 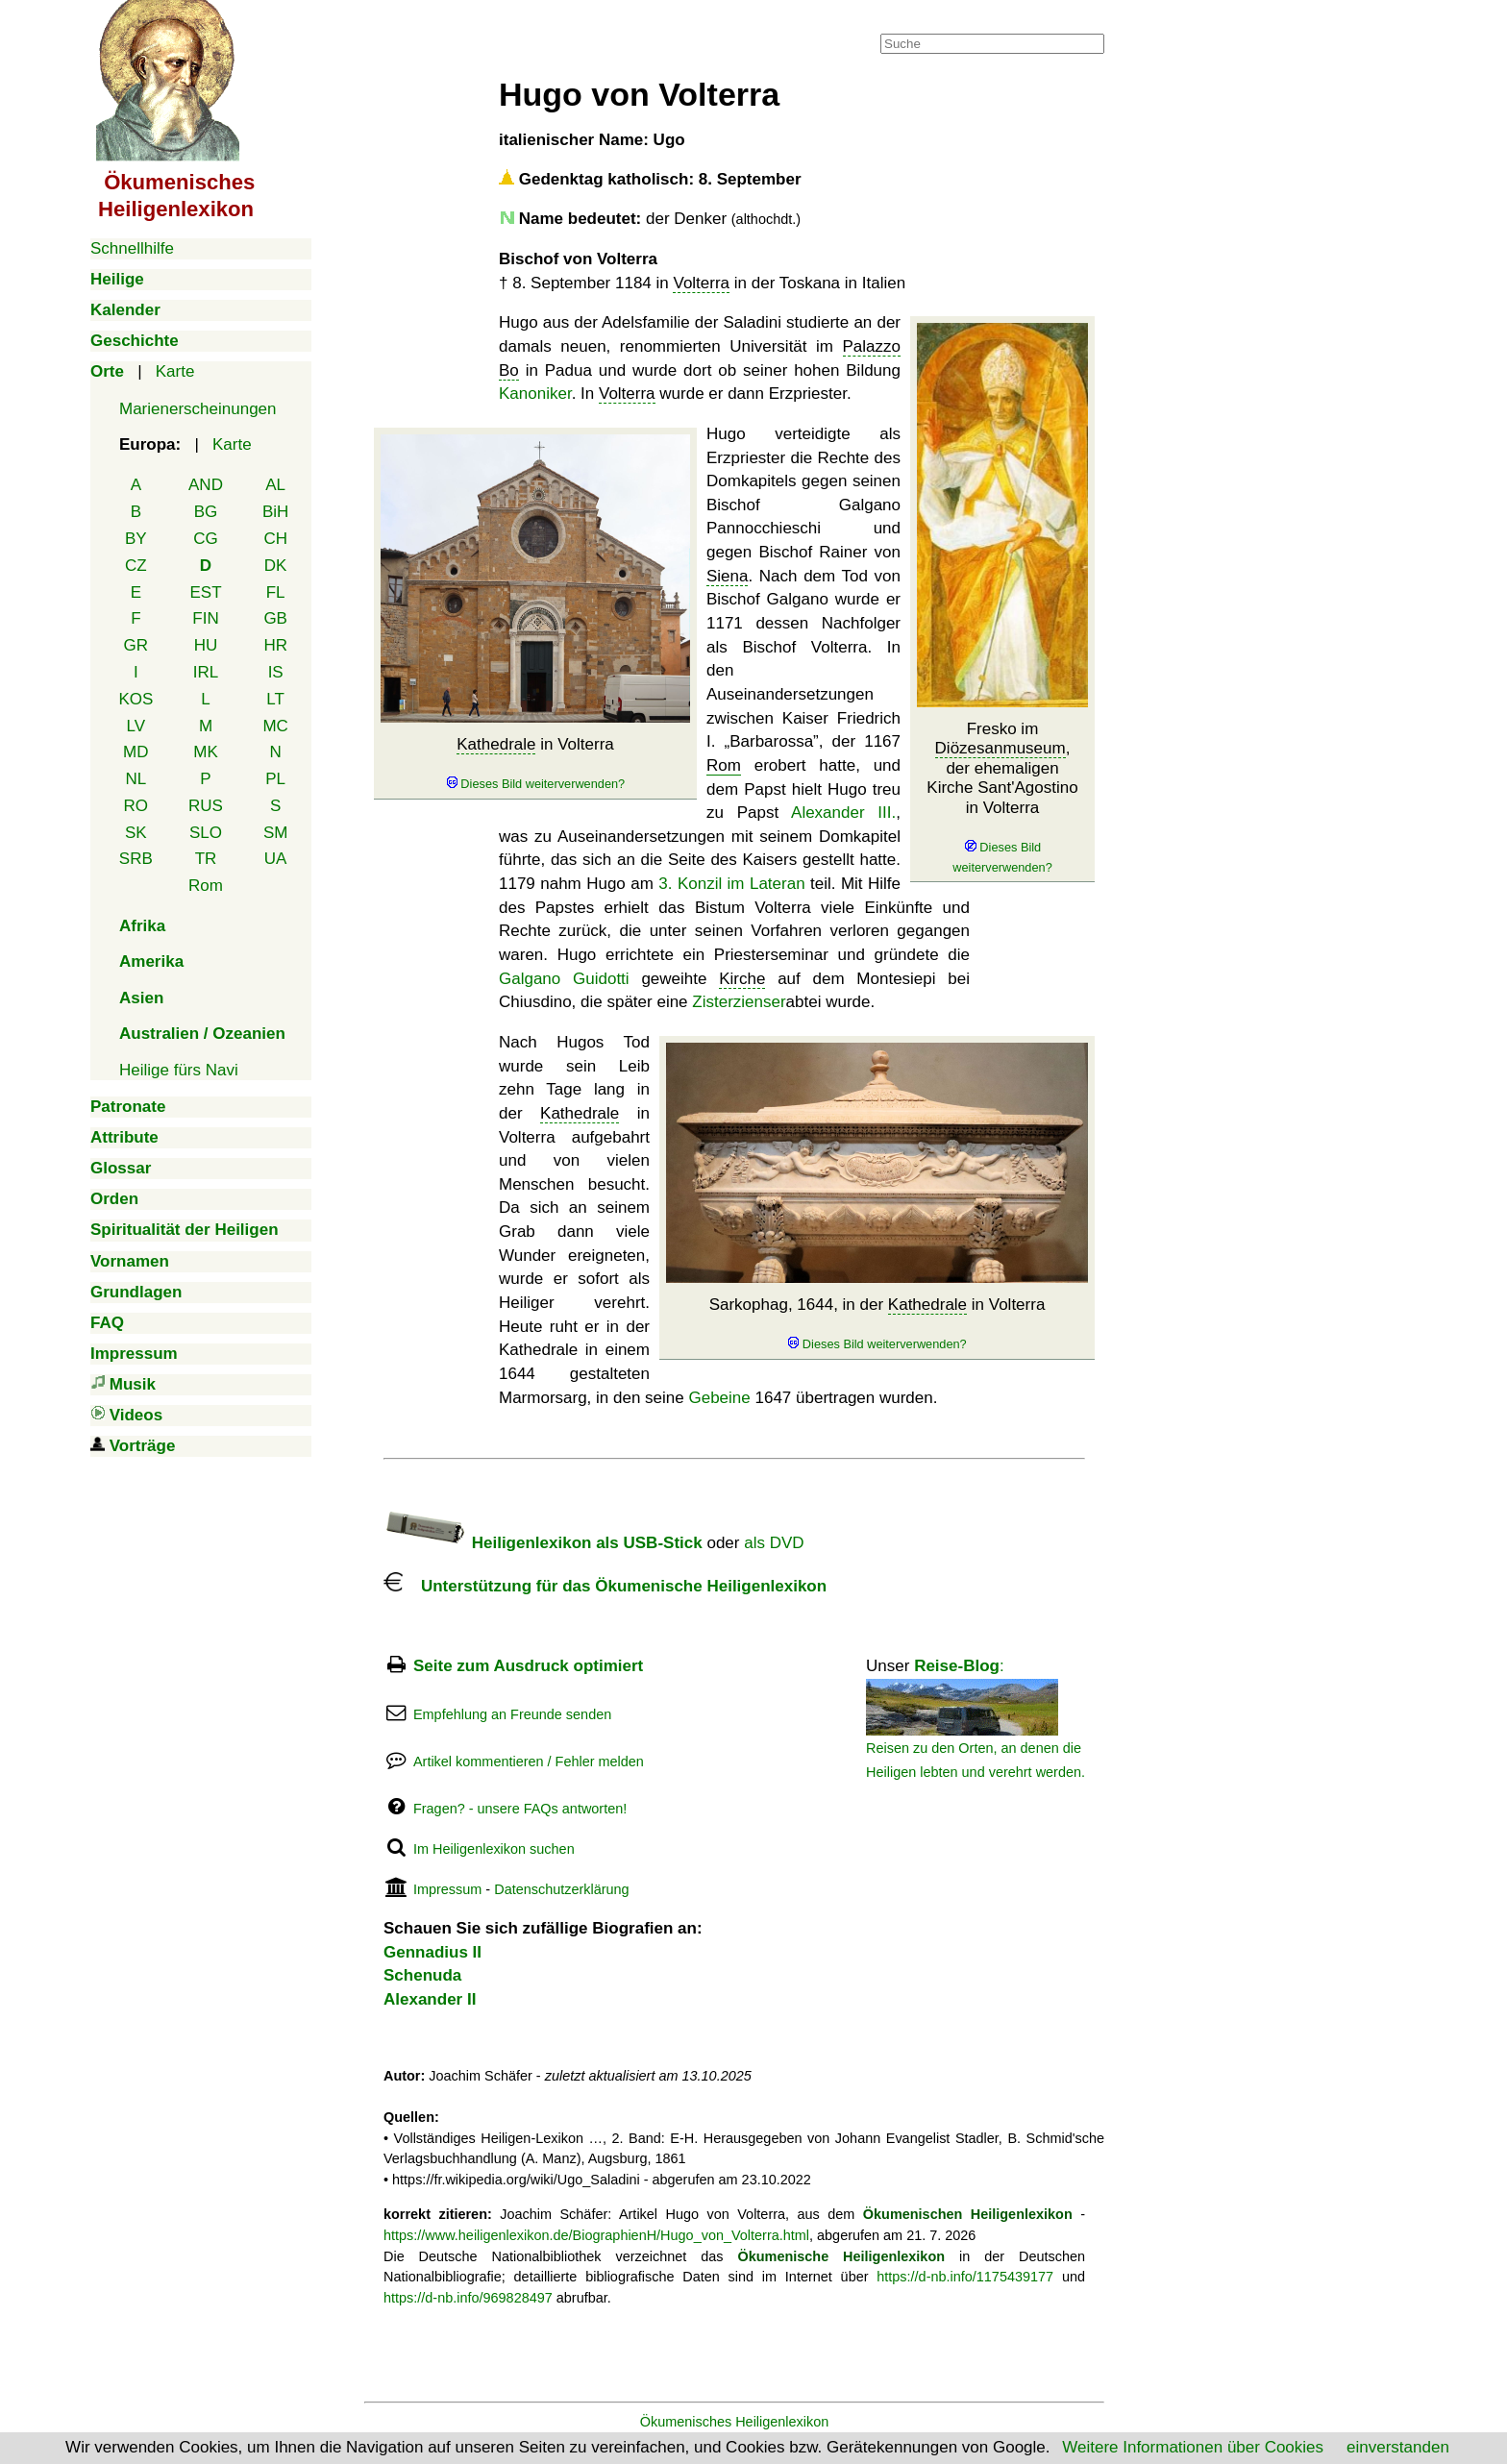 What do you see at coordinates (535, 393) in the screenshot?
I see `Kanoniker` at bounding box center [535, 393].